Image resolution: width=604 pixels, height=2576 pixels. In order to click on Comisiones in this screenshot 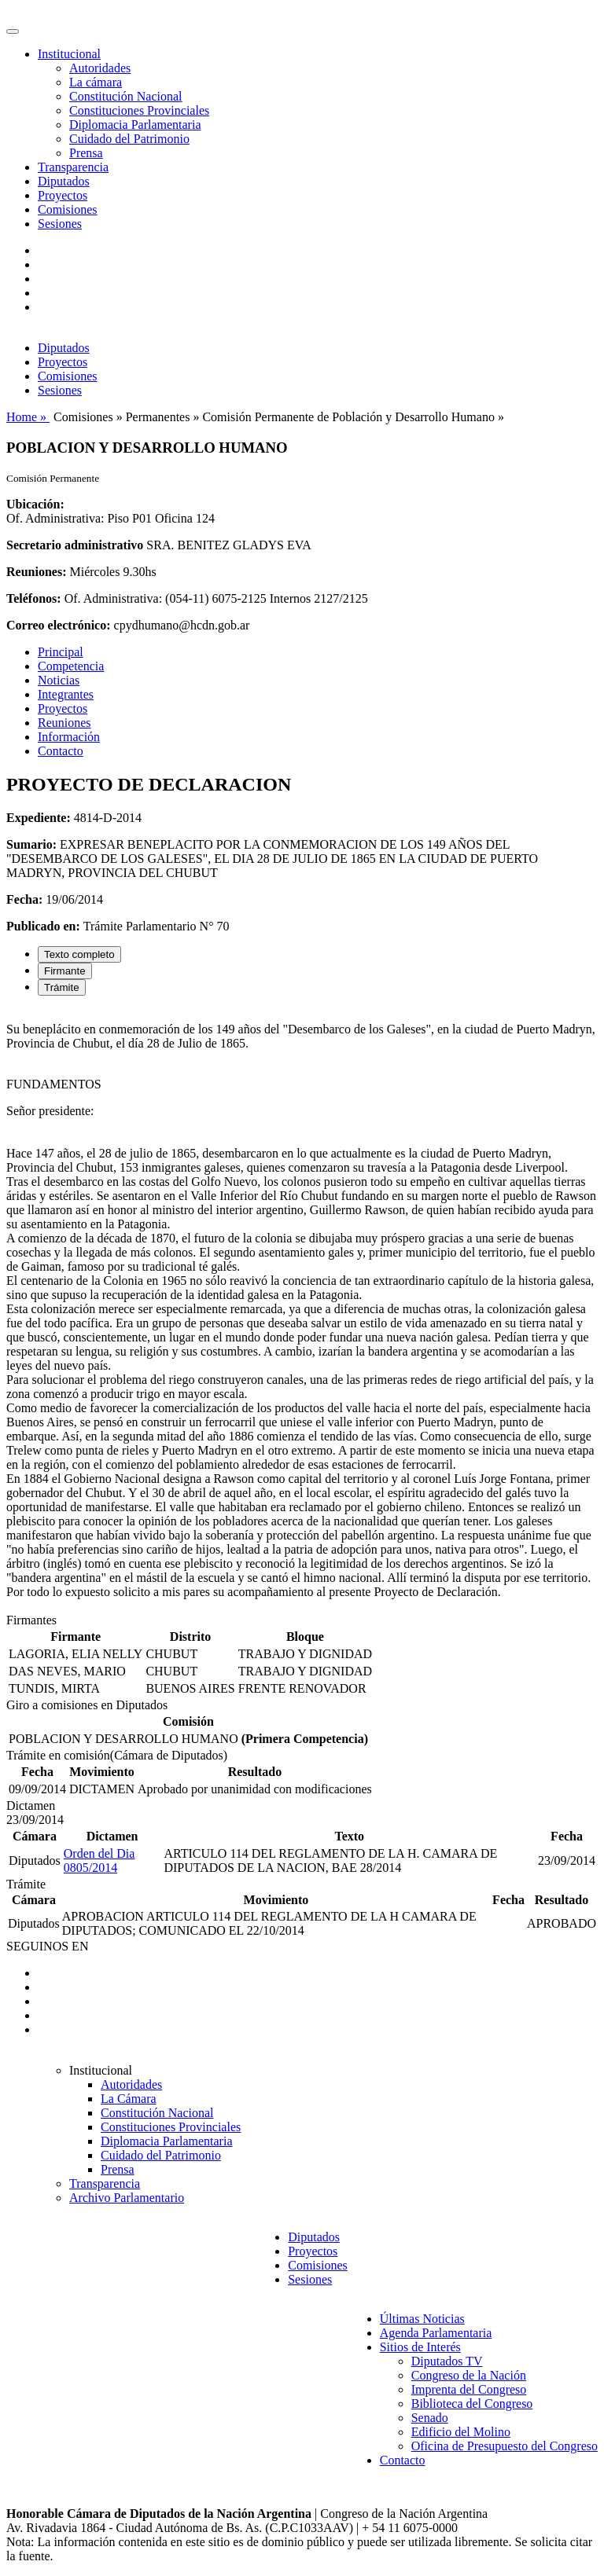, I will do `click(68, 209)`.